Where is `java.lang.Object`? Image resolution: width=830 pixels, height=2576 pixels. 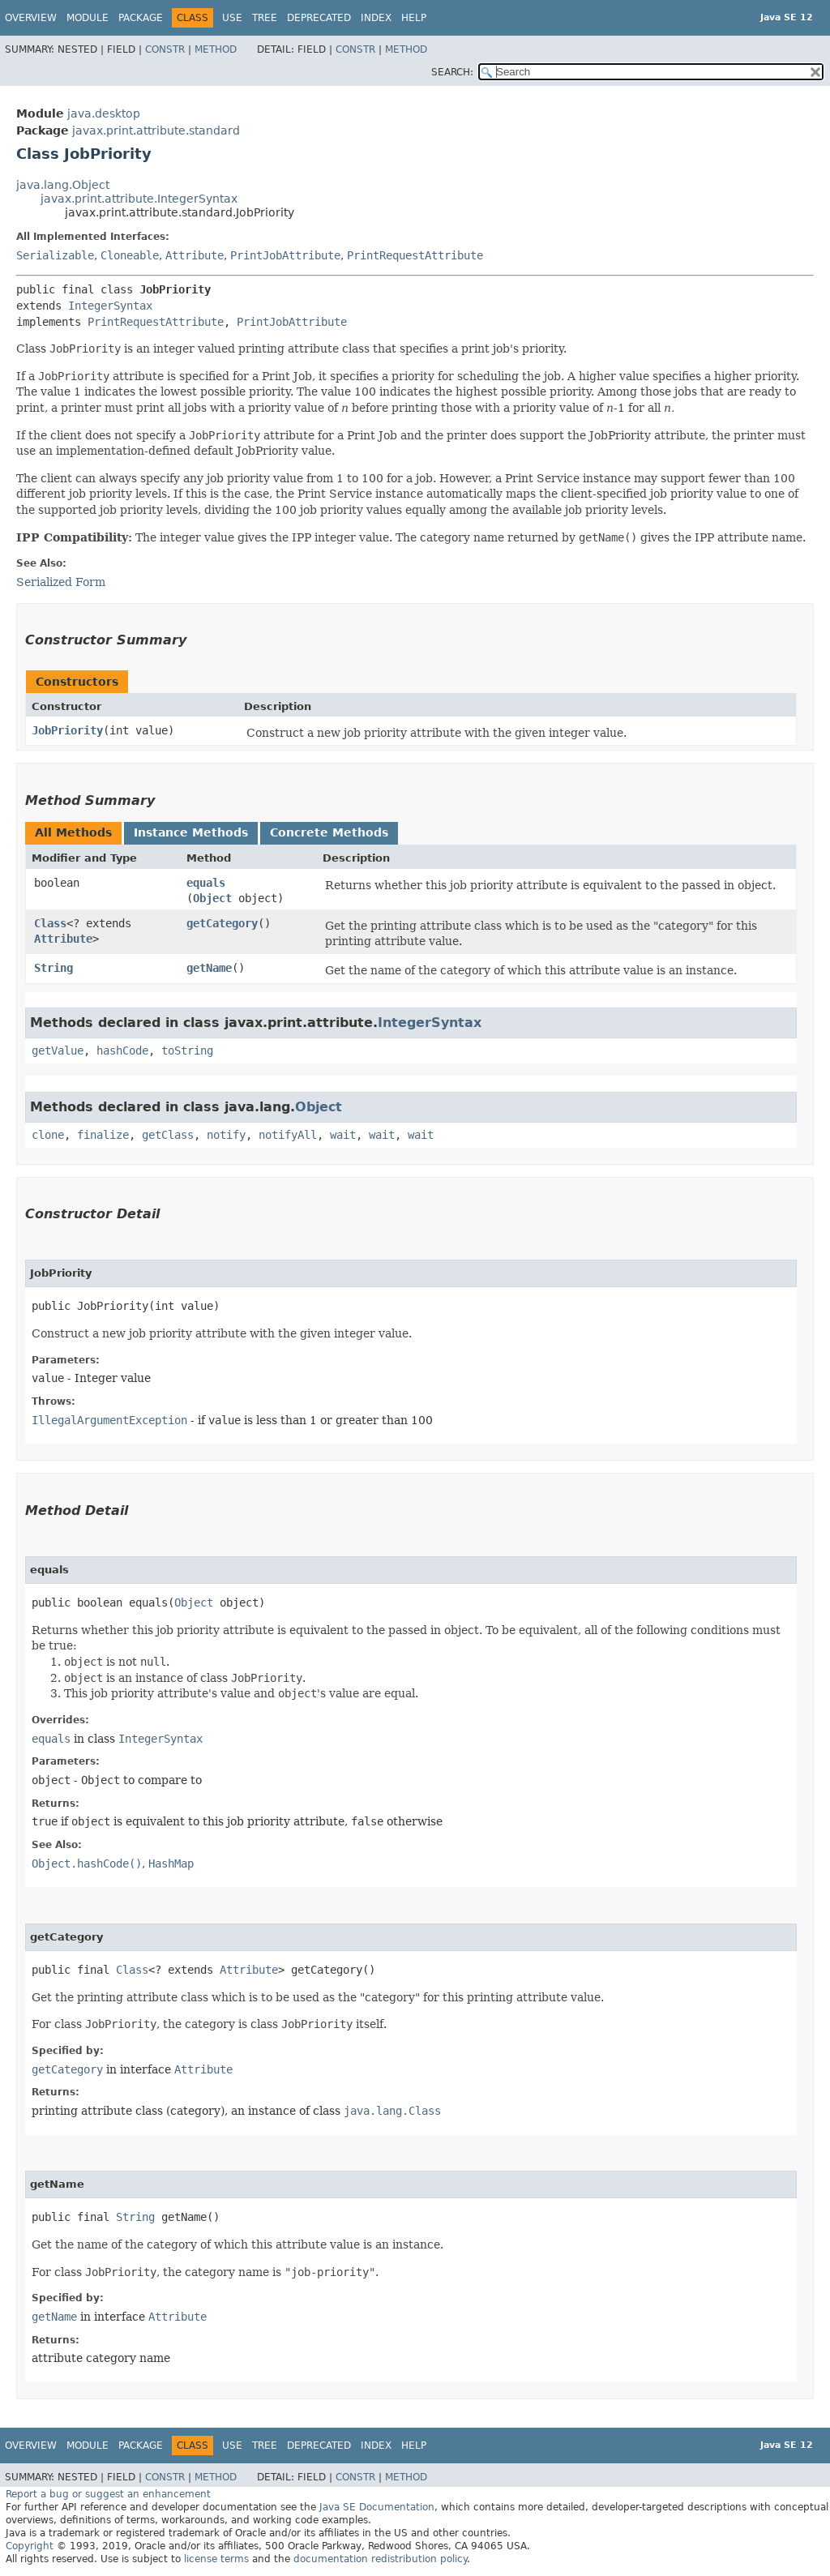
java.lang.Object is located at coordinates (62, 184).